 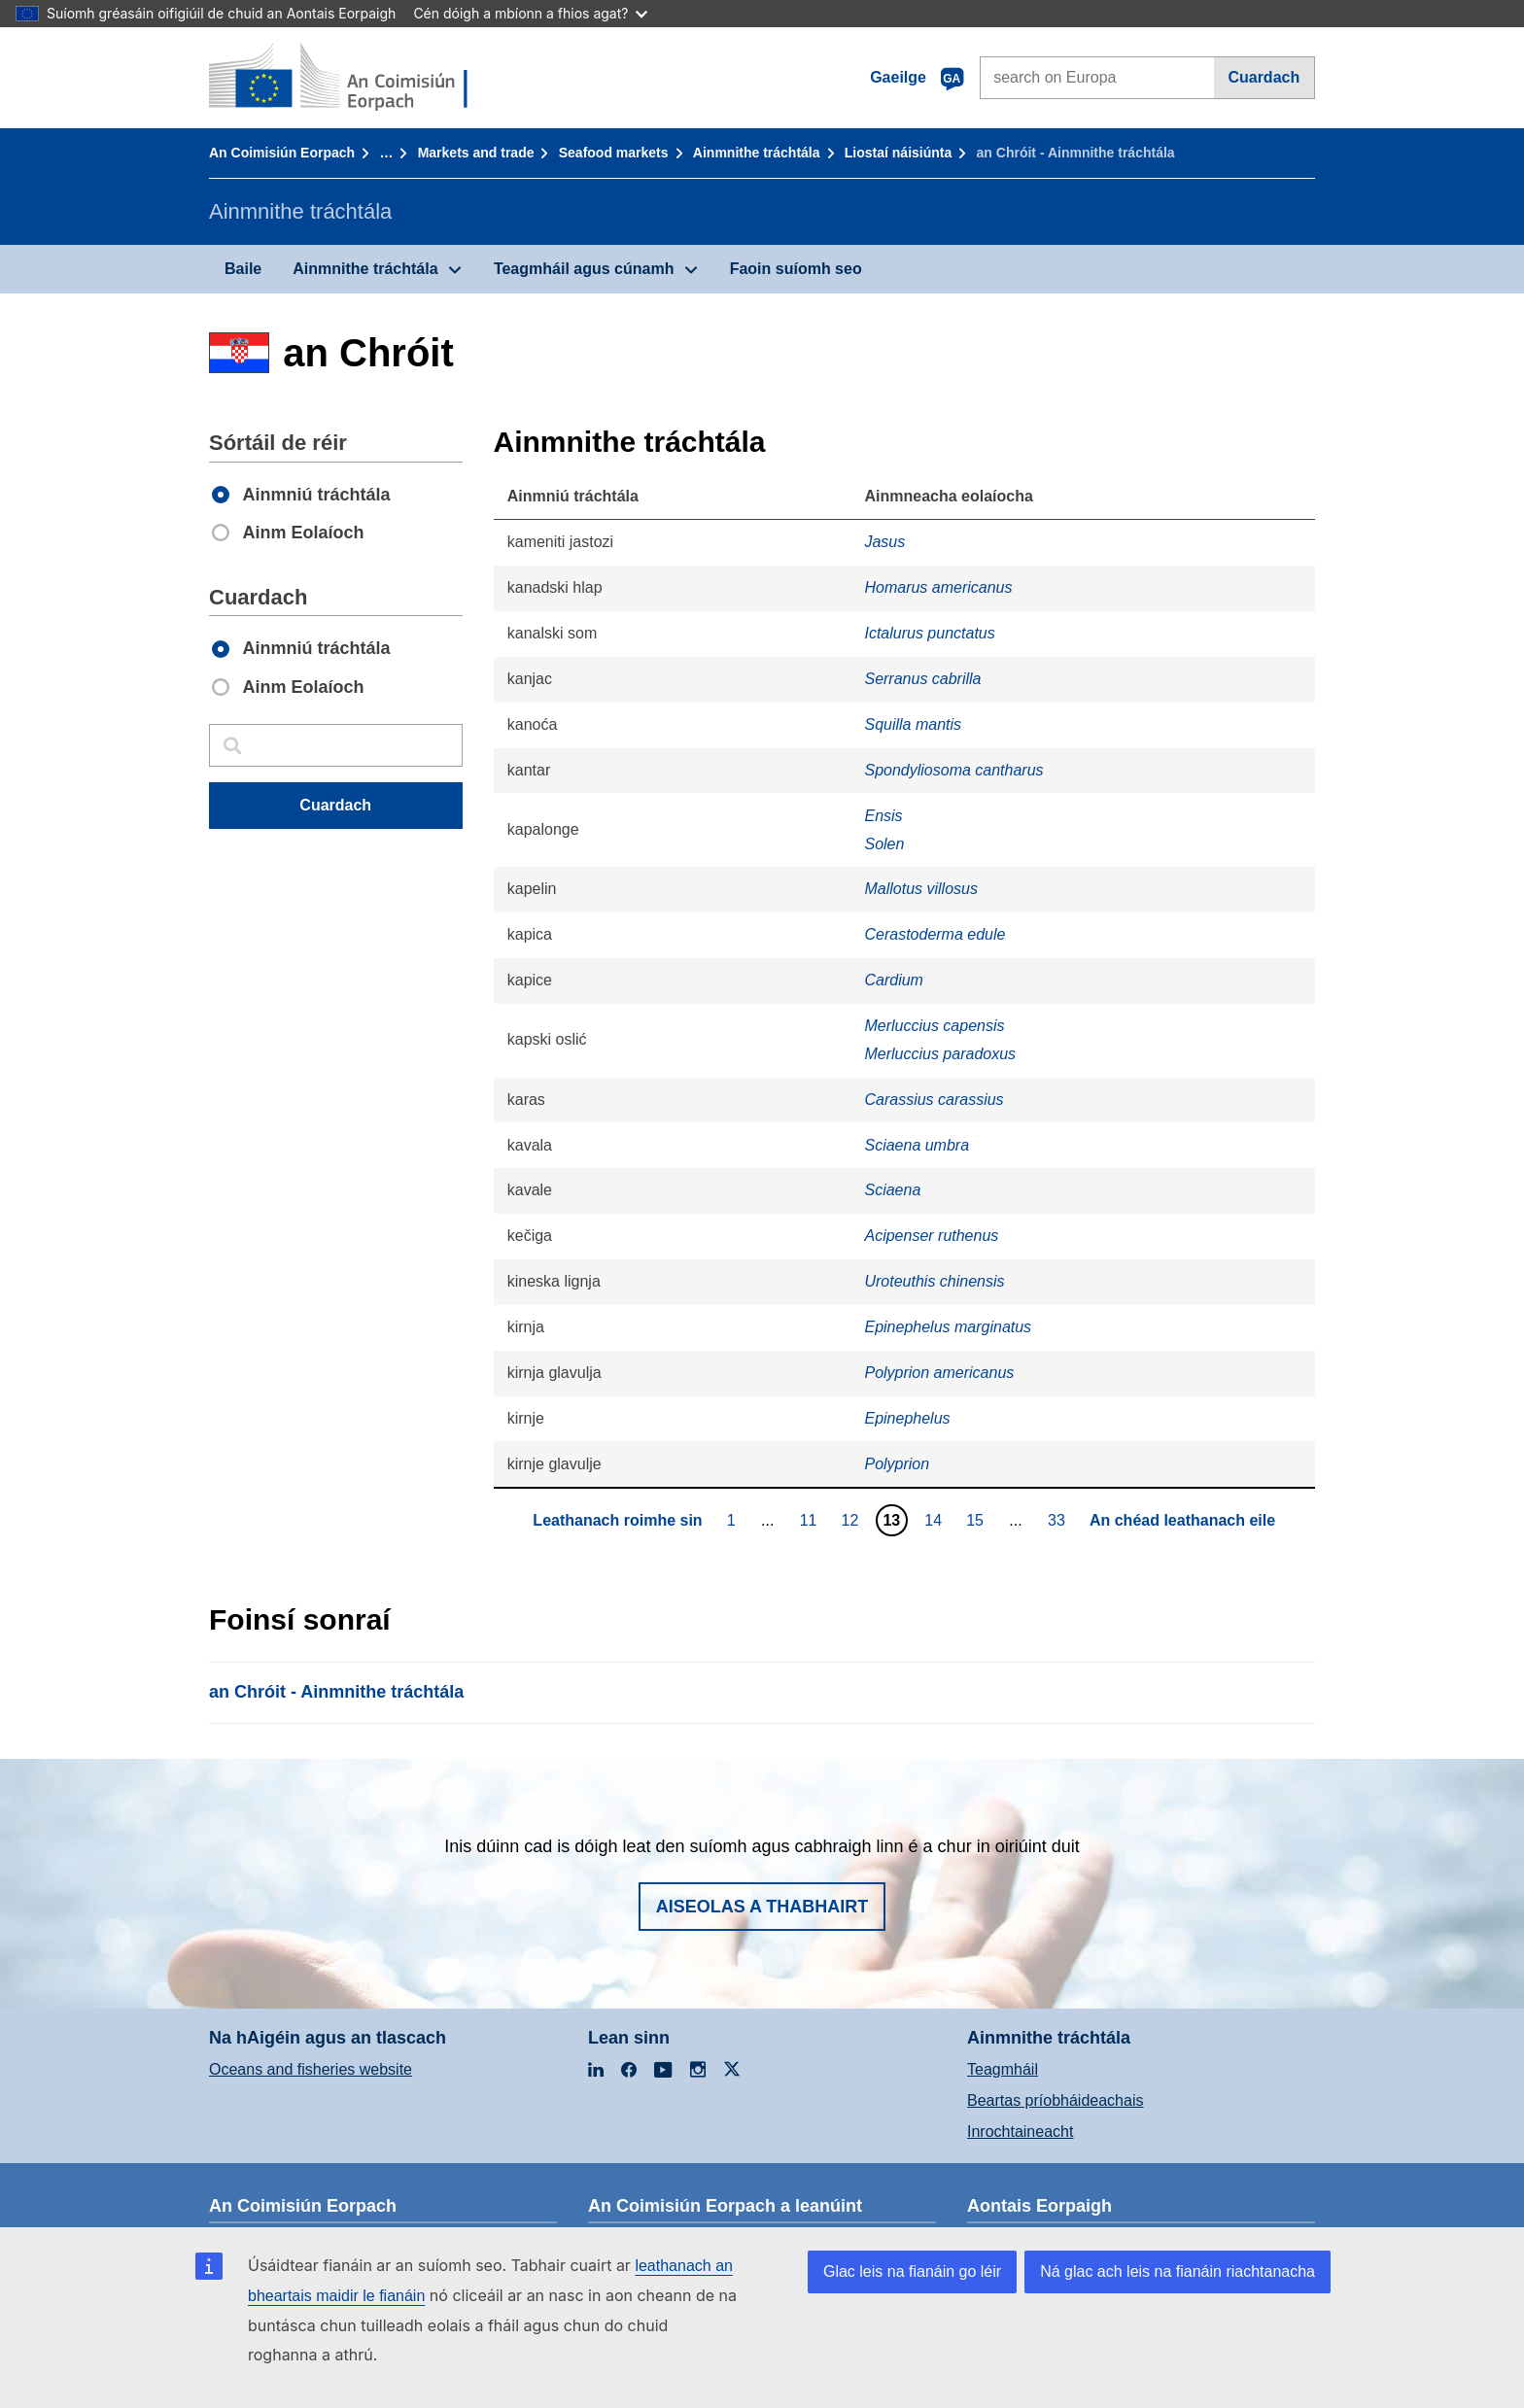 What do you see at coordinates (1263, 77) in the screenshot?
I see `Cuardach` at bounding box center [1263, 77].